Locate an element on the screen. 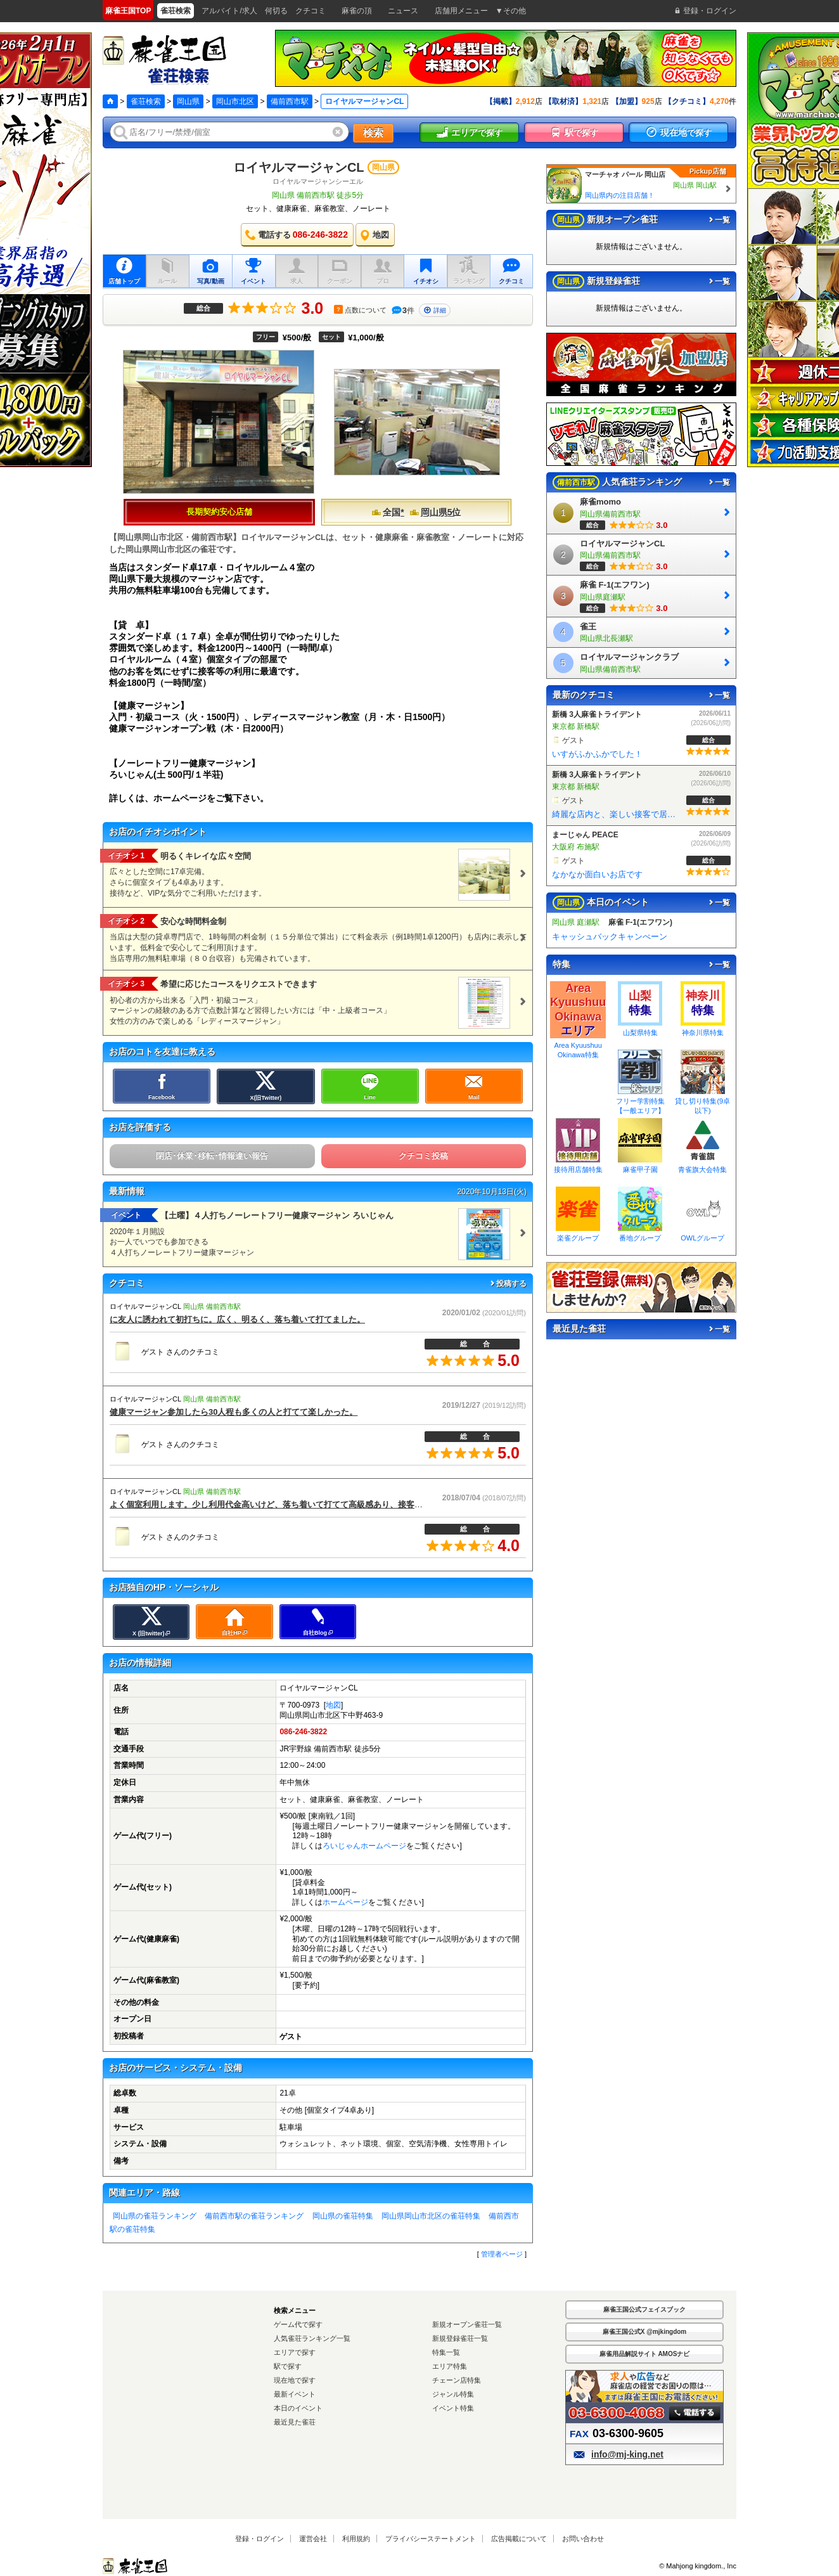 Image resolution: width=839 pixels, height=2576 pixels. 一覧 is located at coordinates (718, 220).